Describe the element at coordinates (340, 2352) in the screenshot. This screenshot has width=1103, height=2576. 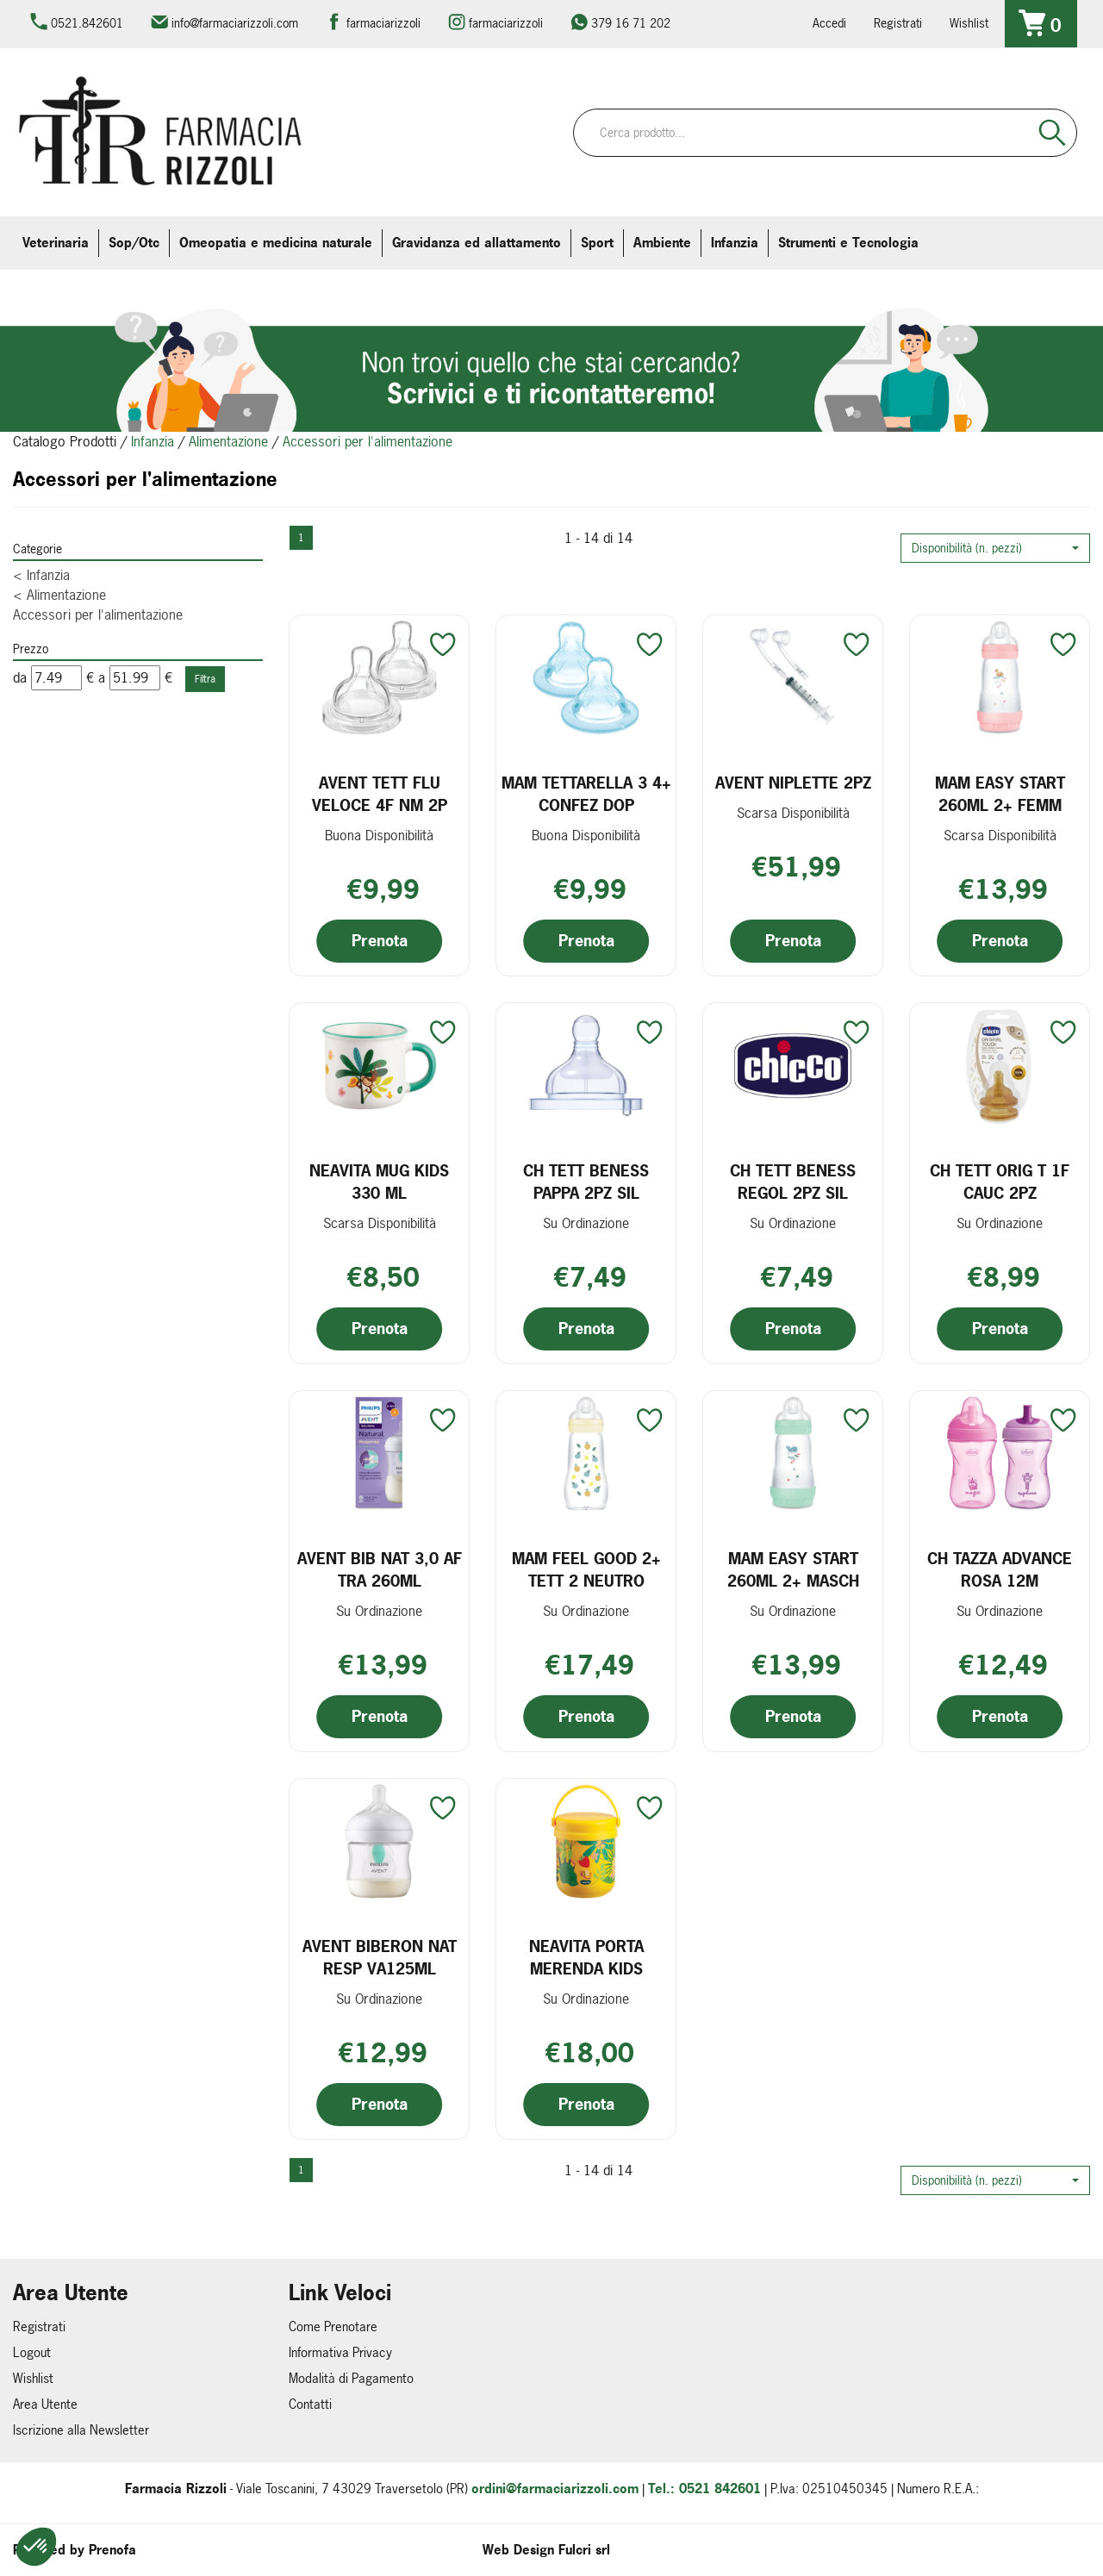
I see `Informativa Privacy` at that location.